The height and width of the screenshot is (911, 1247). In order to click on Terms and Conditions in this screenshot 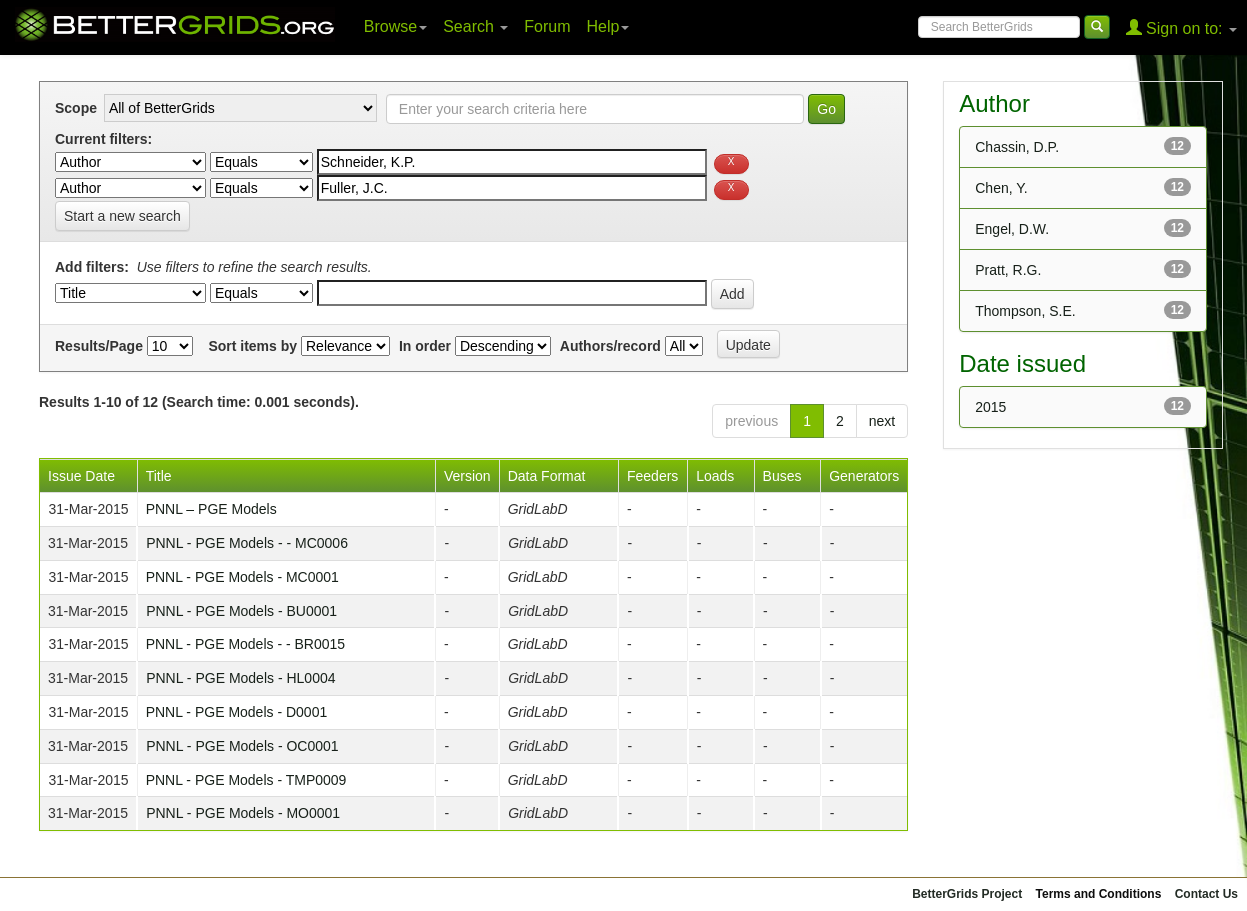, I will do `click(1099, 894)`.